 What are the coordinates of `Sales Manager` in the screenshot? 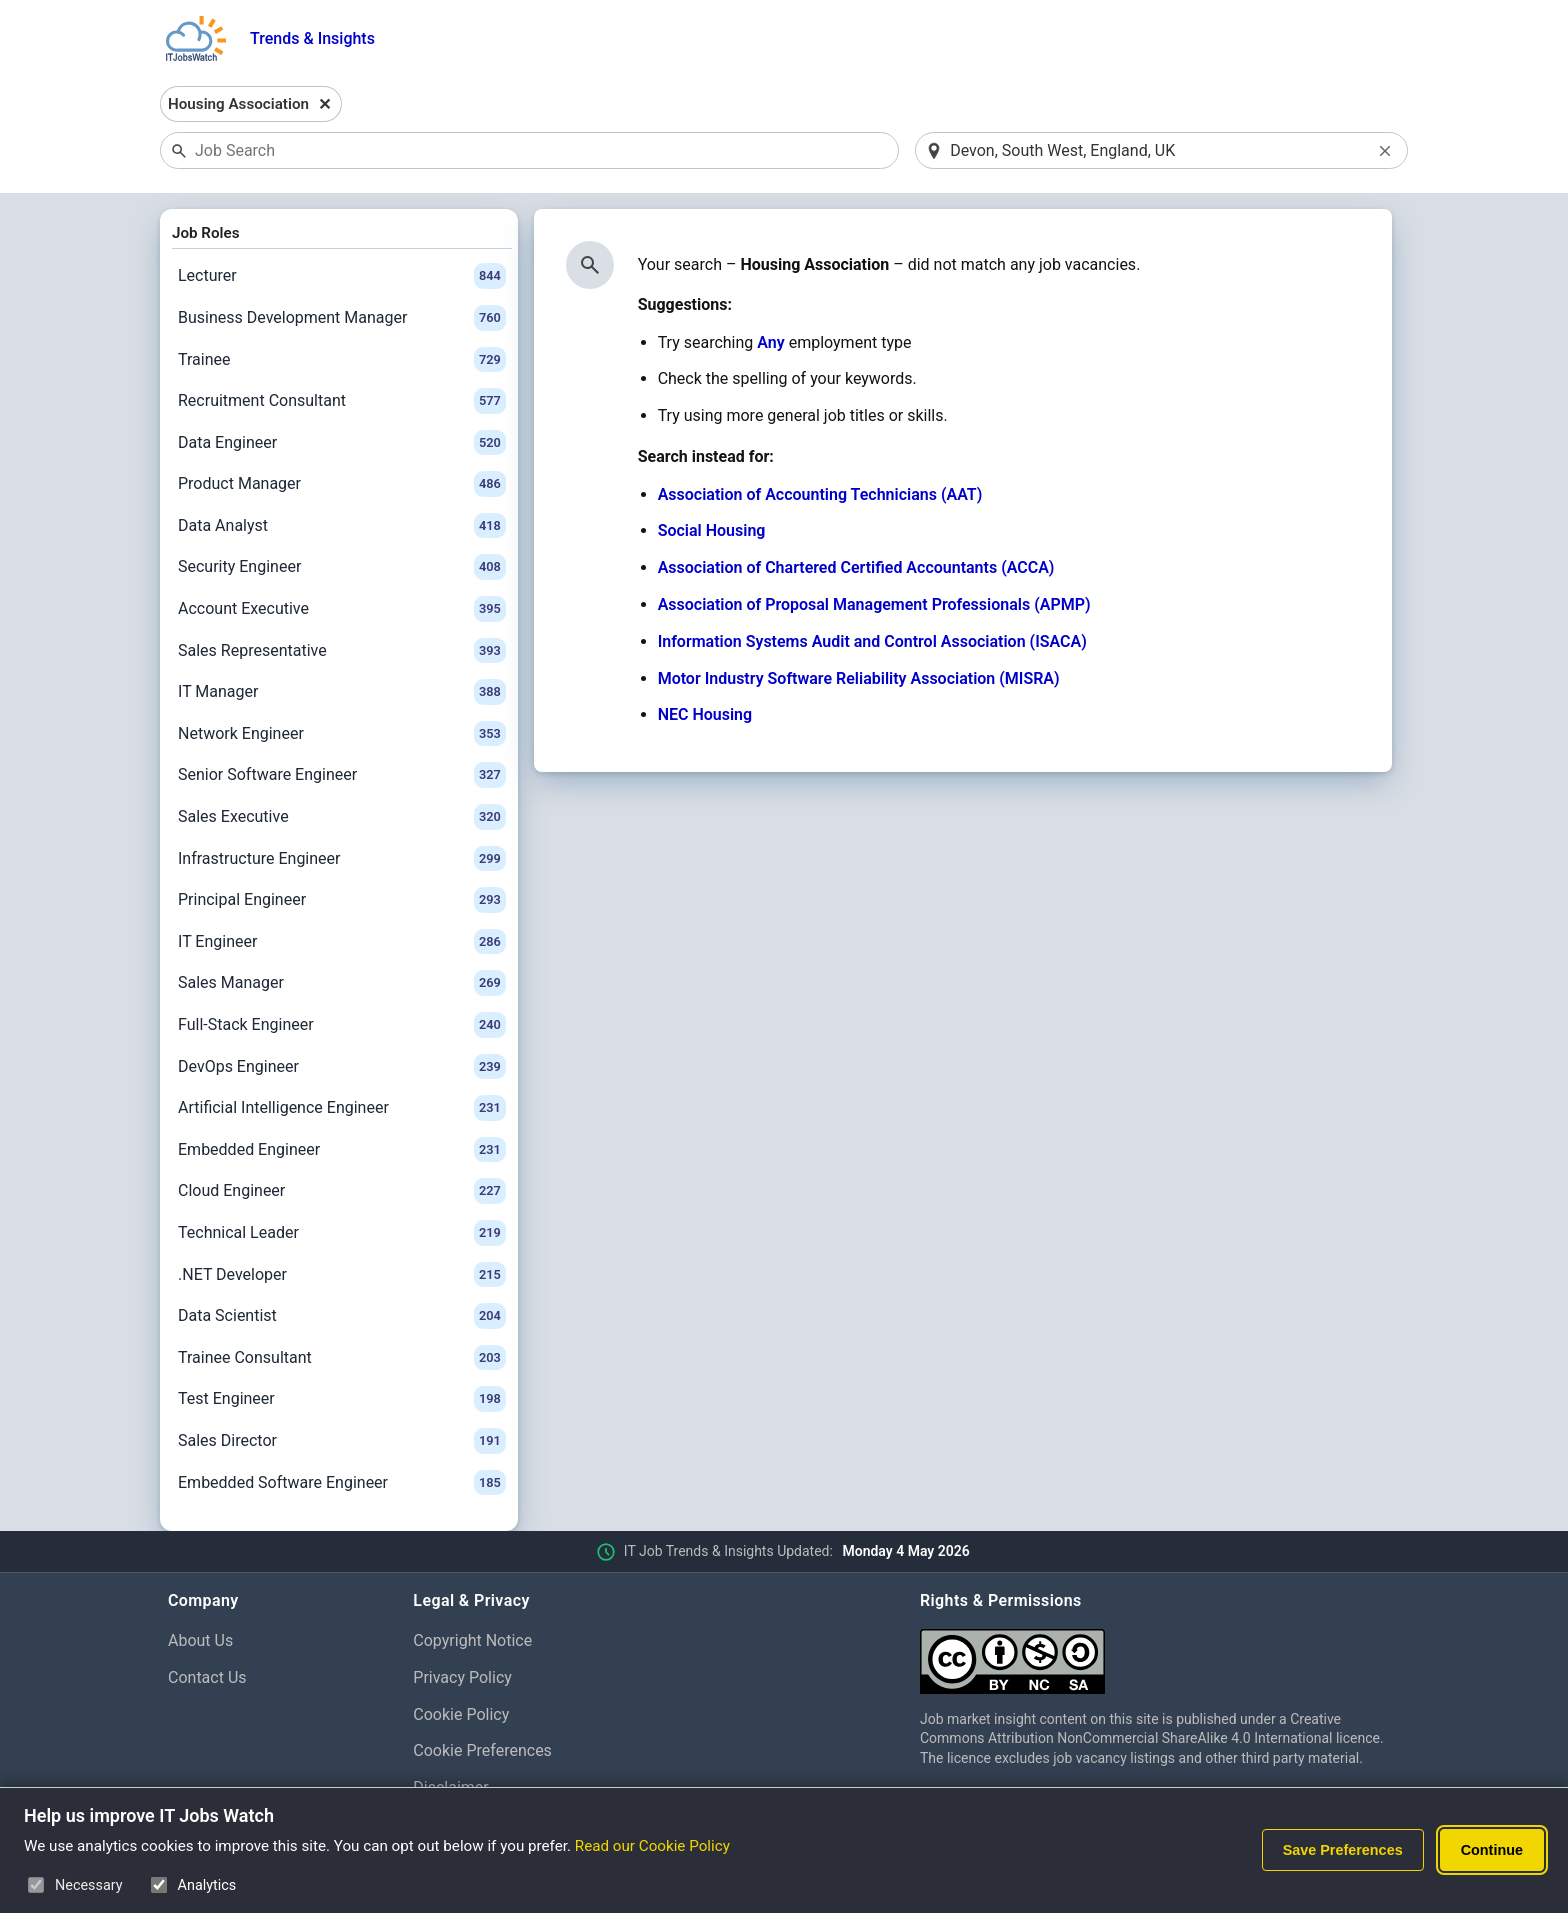 It's located at (342, 983).